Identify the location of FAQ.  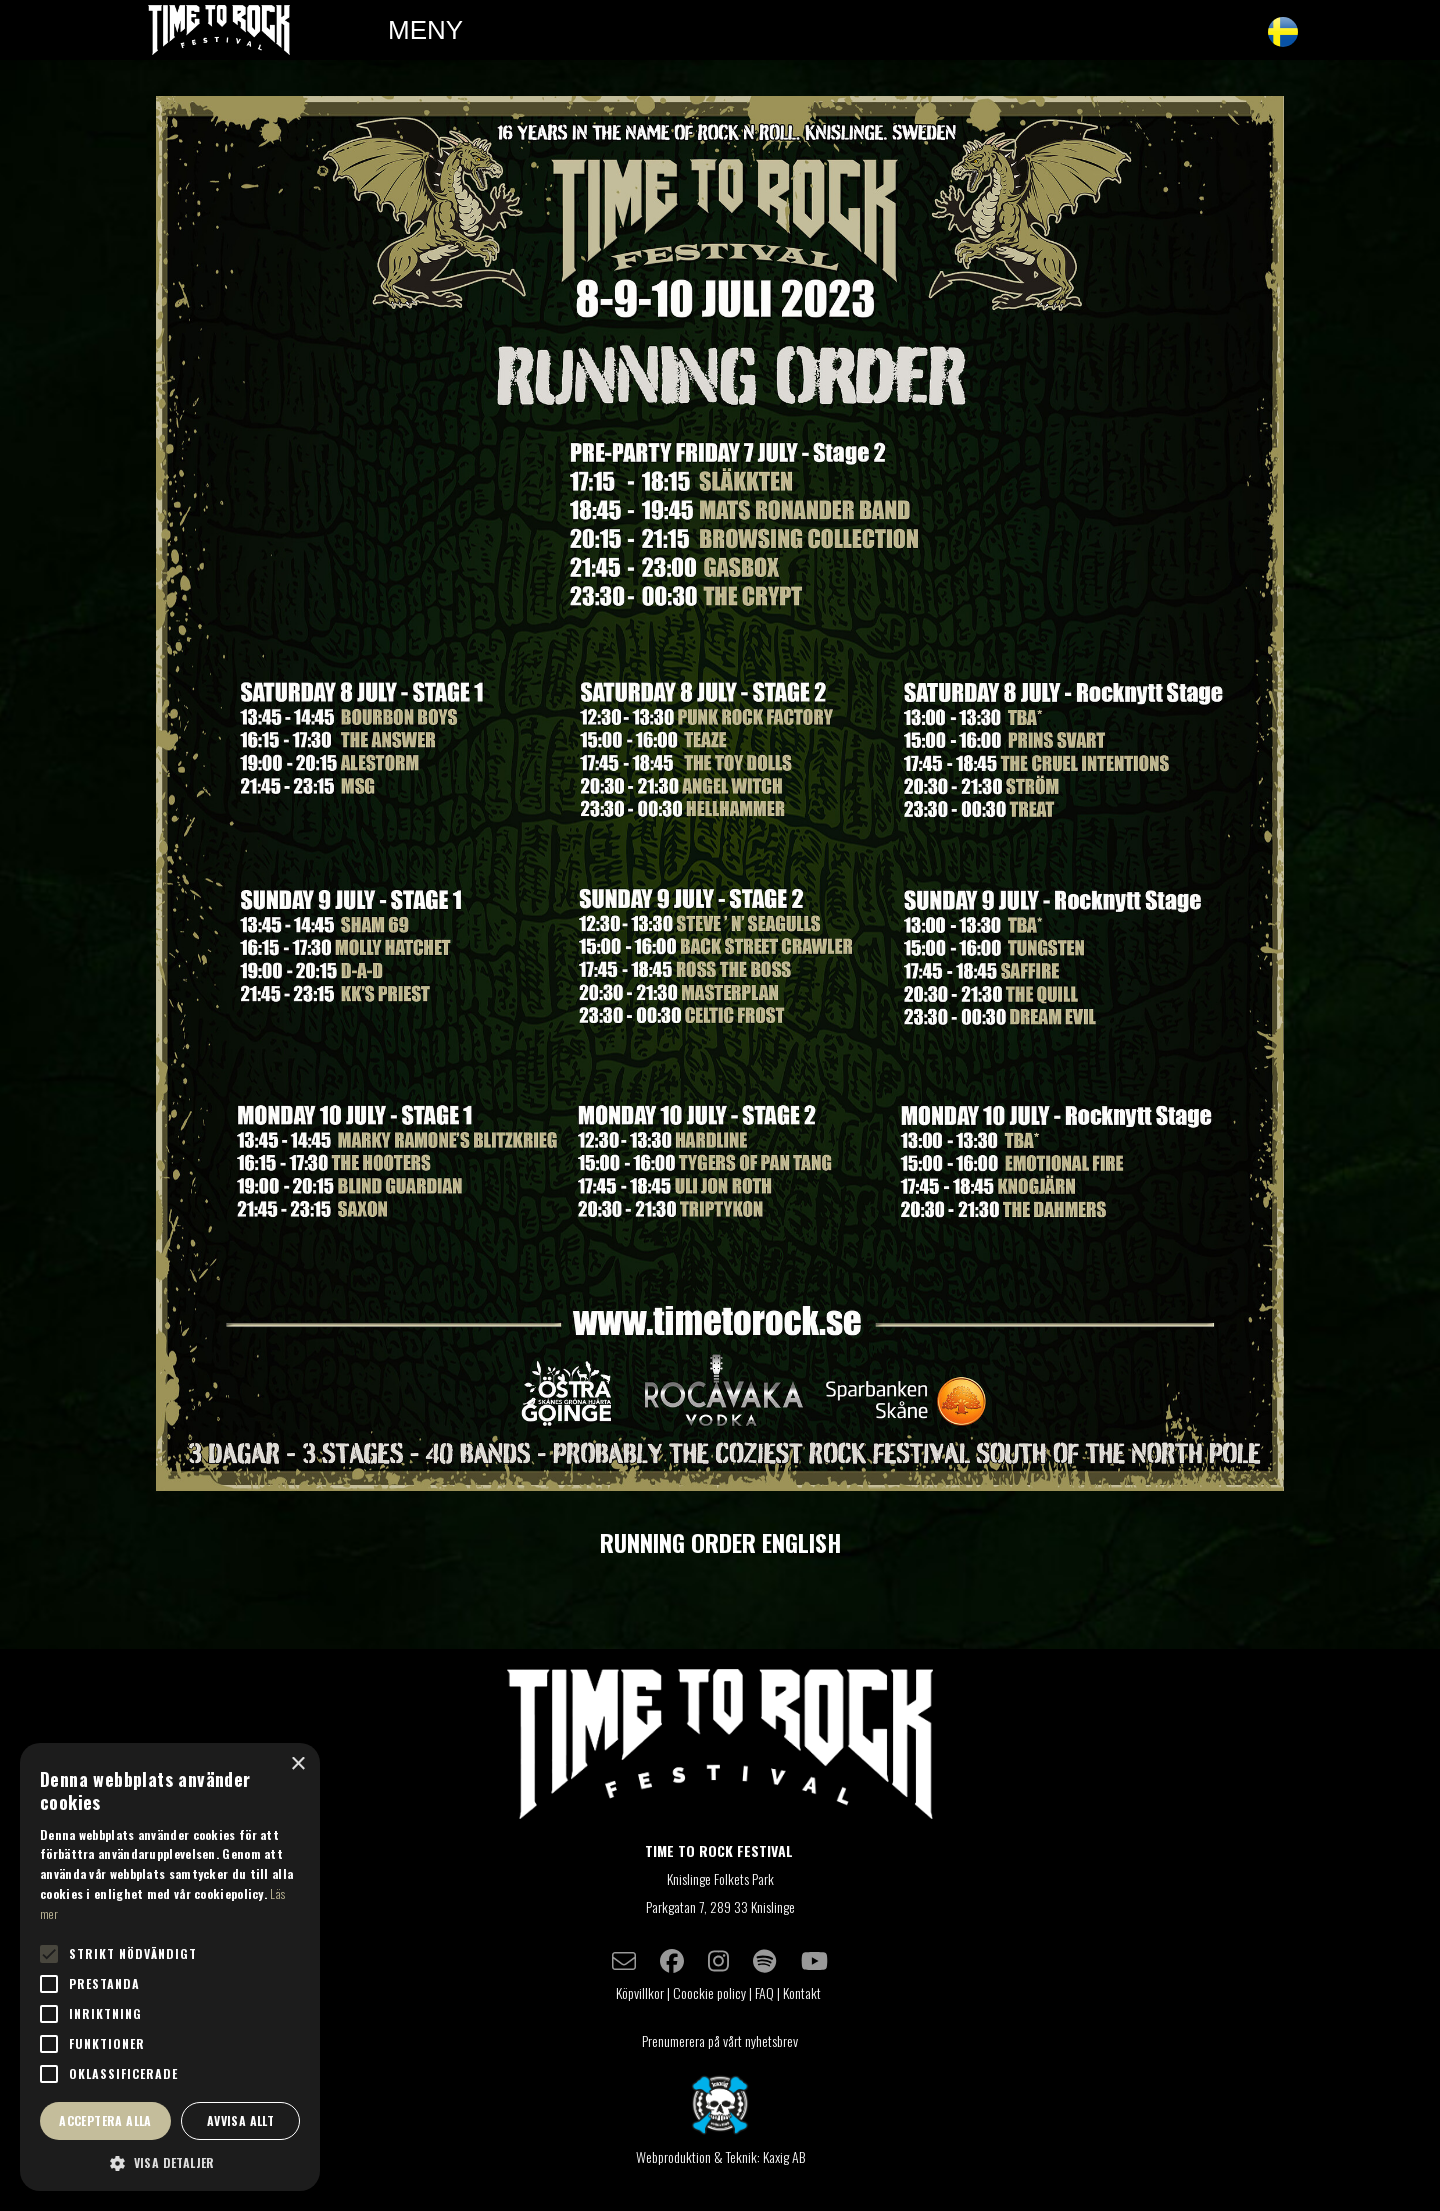
(764, 1992).